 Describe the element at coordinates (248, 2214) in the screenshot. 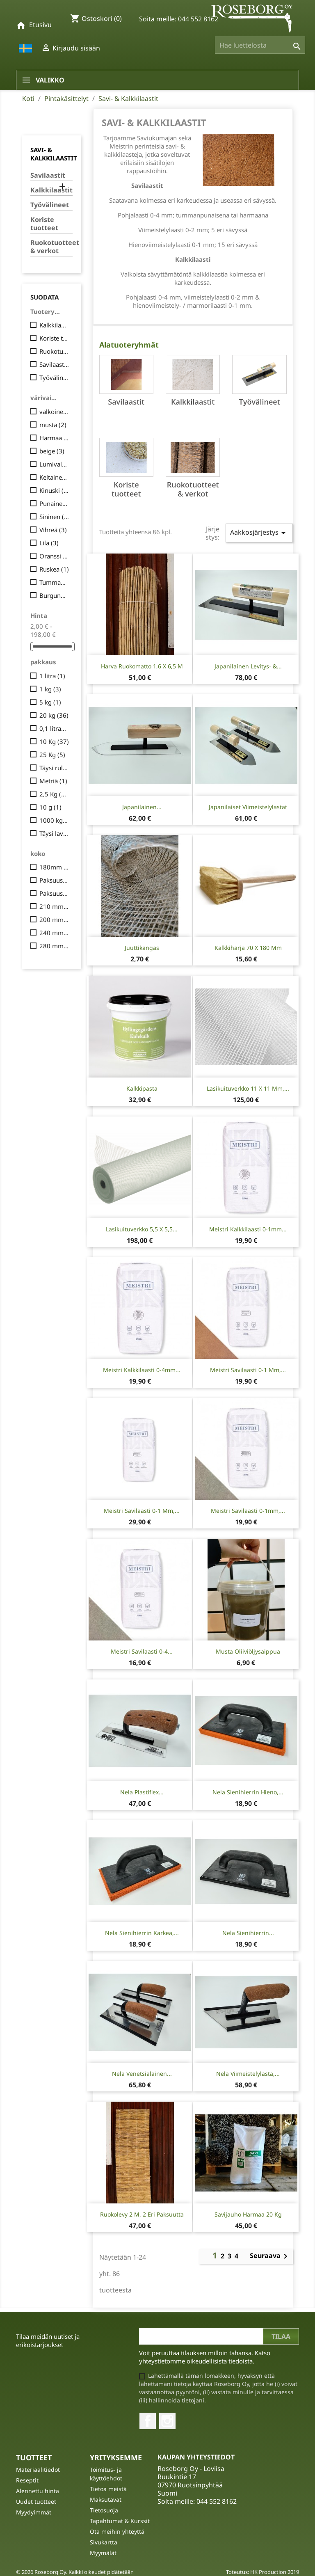

I see `Savijauho Harmaa 20 Kg` at that location.